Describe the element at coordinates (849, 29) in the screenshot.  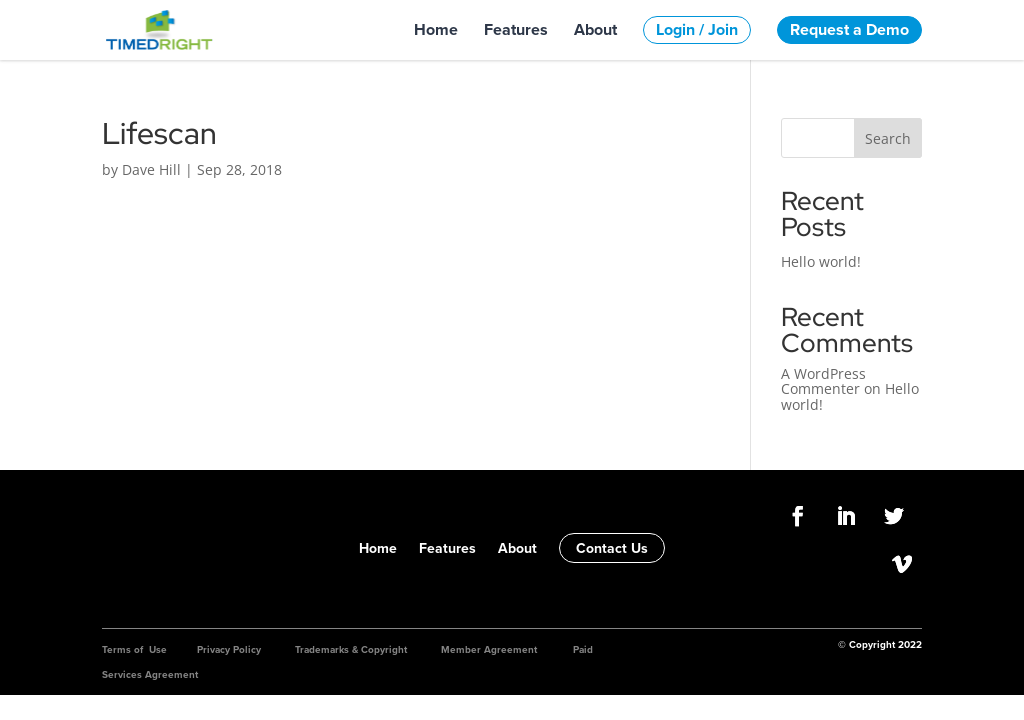
I see `Request a Demo` at that location.